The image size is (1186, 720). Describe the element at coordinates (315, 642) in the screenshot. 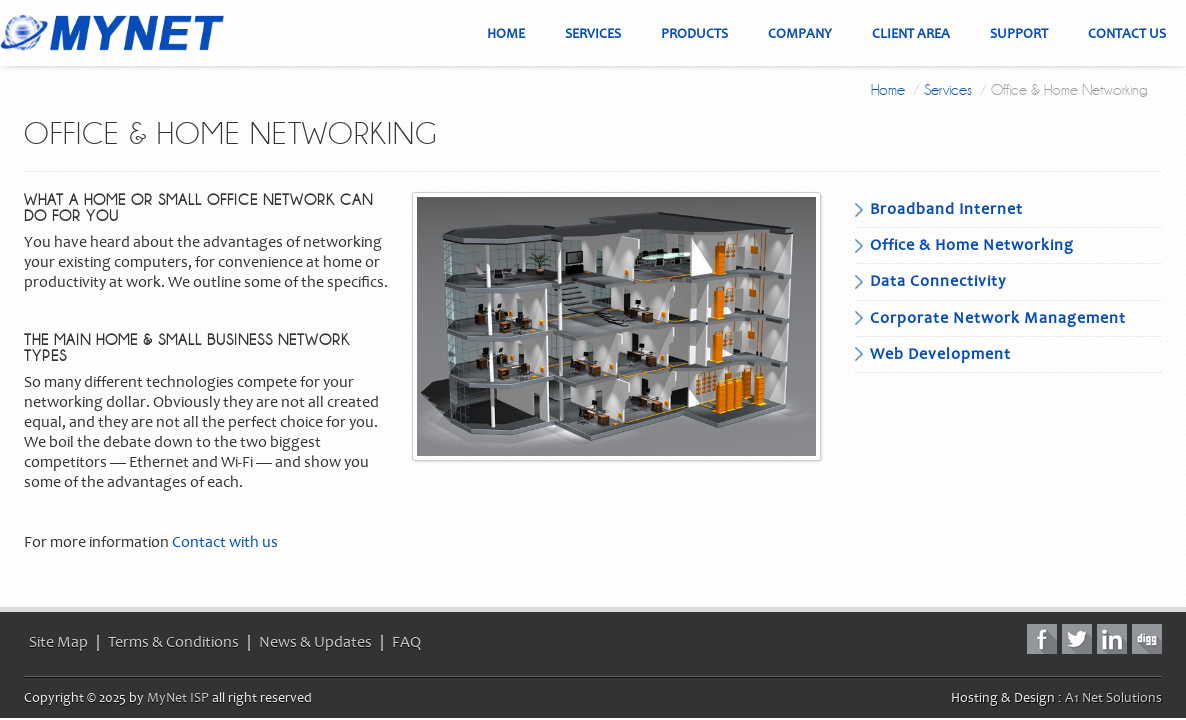

I see `News & Updates` at that location.